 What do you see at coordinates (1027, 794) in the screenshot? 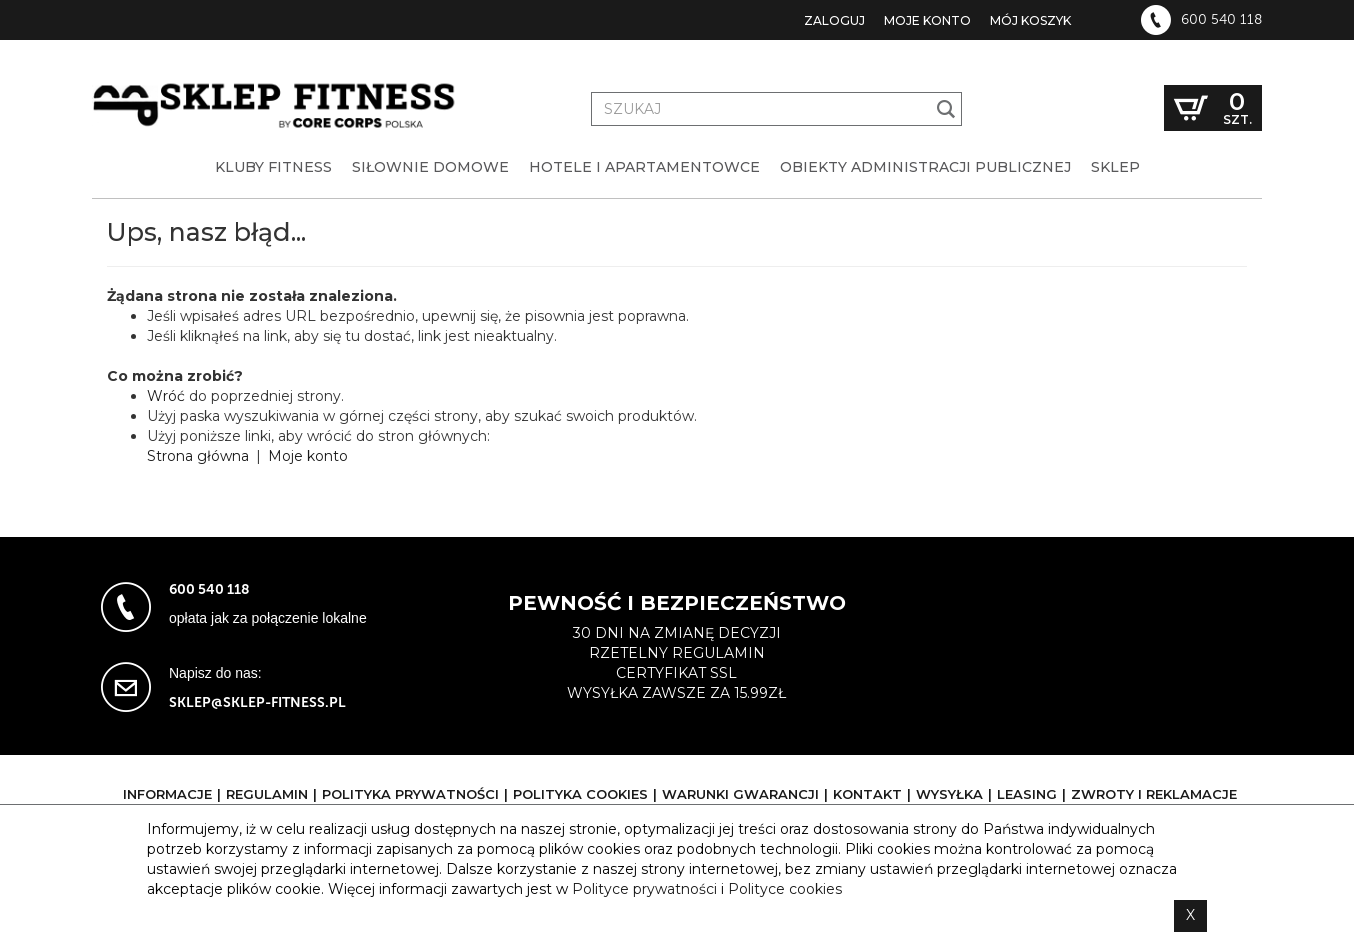
I see `Leasing` at bounding box center [1027, 794].